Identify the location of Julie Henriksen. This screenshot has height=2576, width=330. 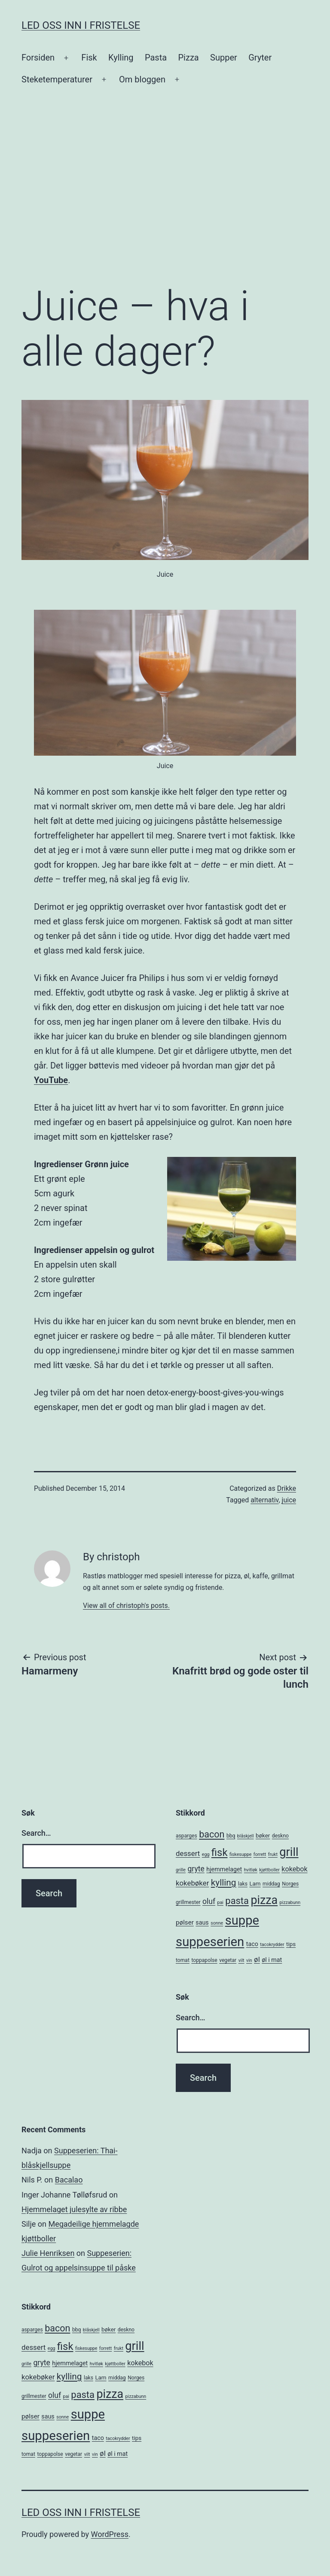
(47, 2253).